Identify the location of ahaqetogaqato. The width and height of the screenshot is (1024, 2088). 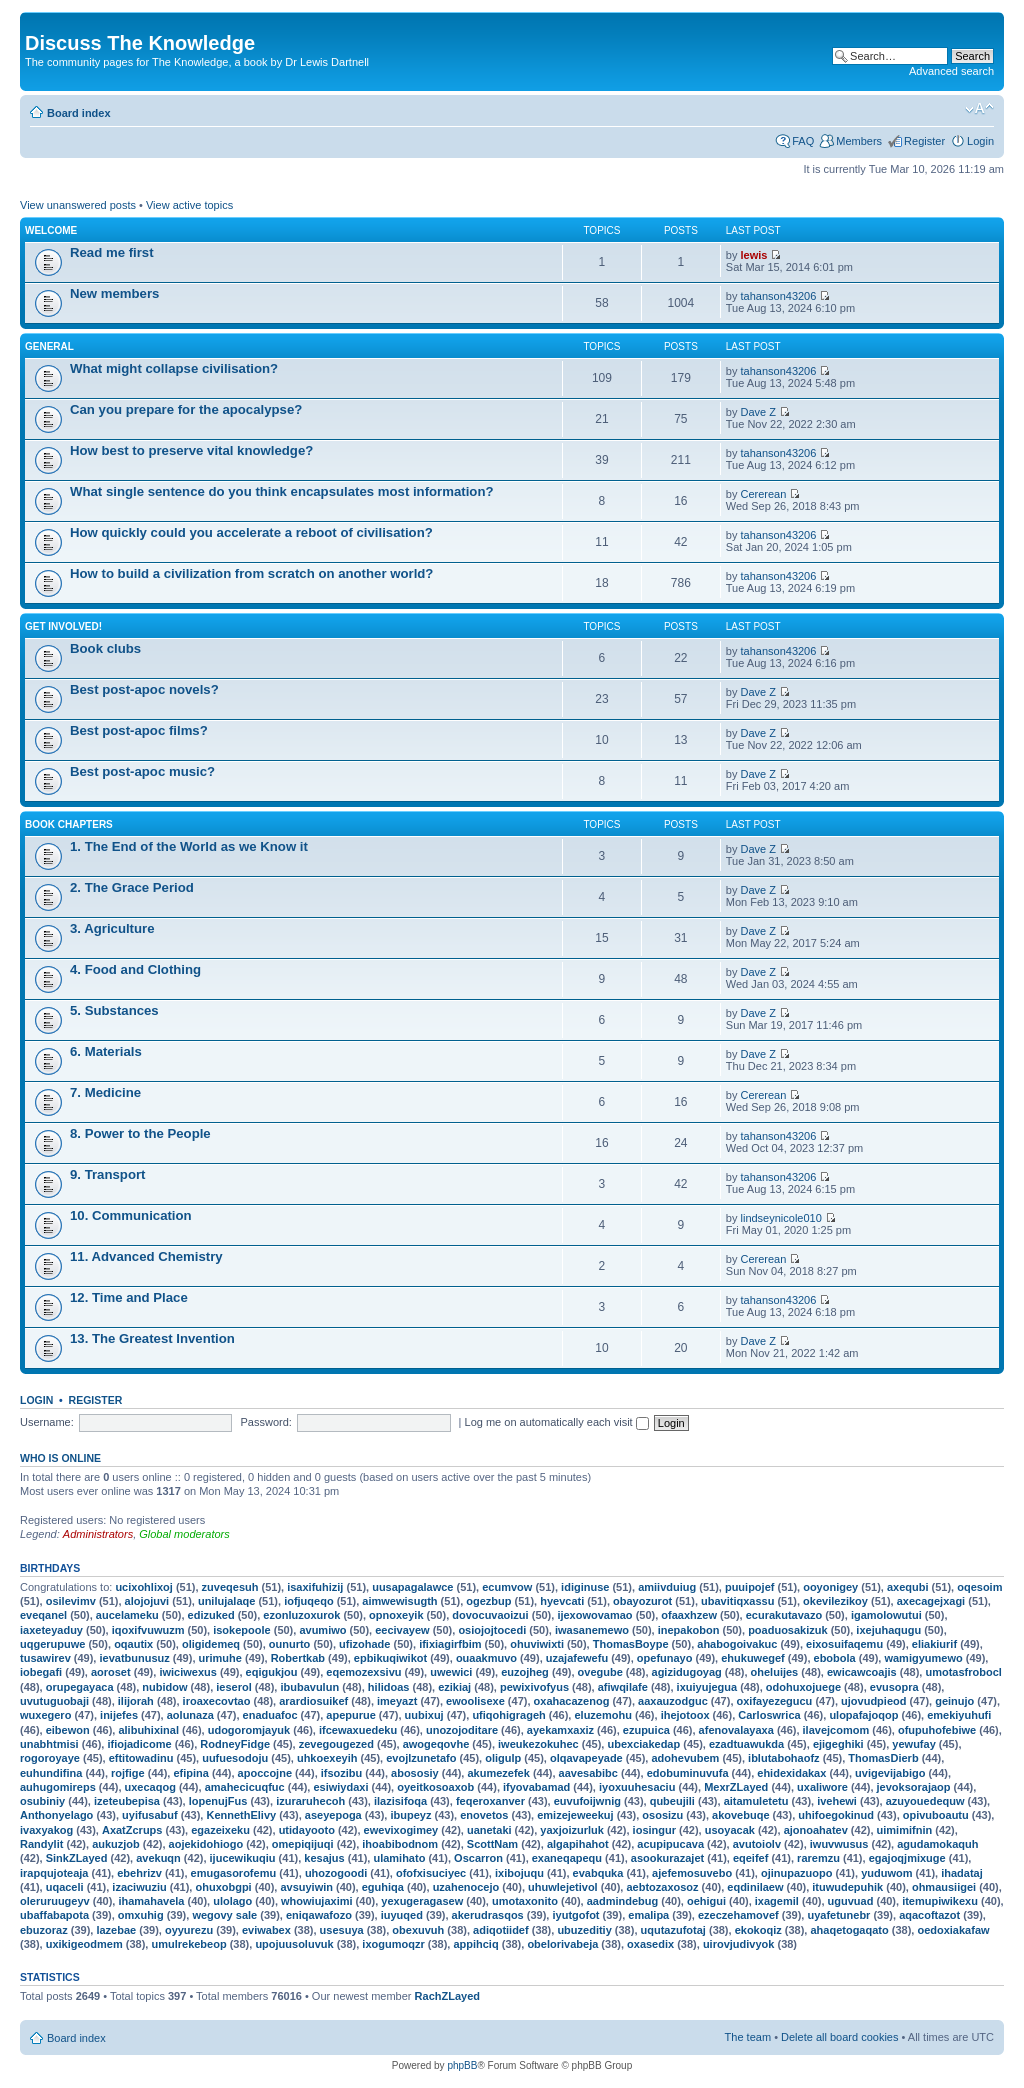
(849, 1930).